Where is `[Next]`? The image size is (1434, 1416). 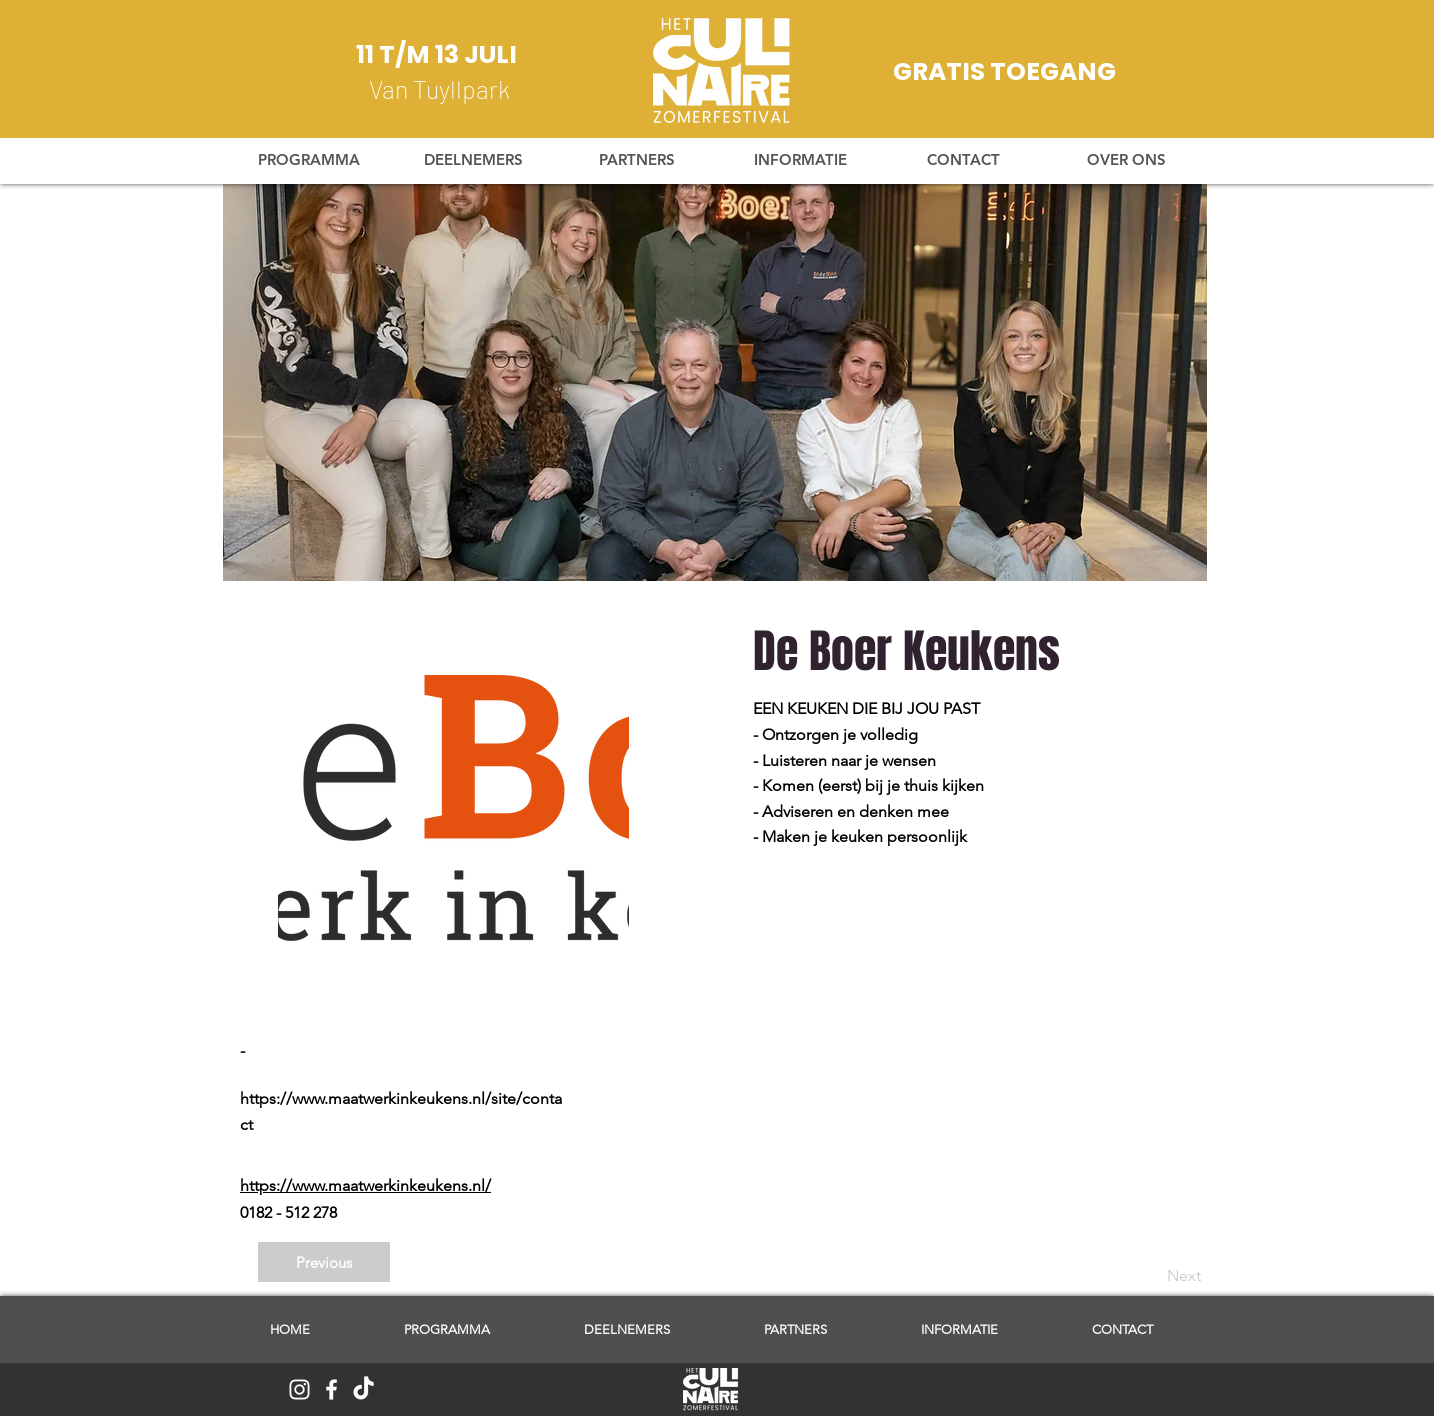
[Next] is located at coordinates (1151, 1276).